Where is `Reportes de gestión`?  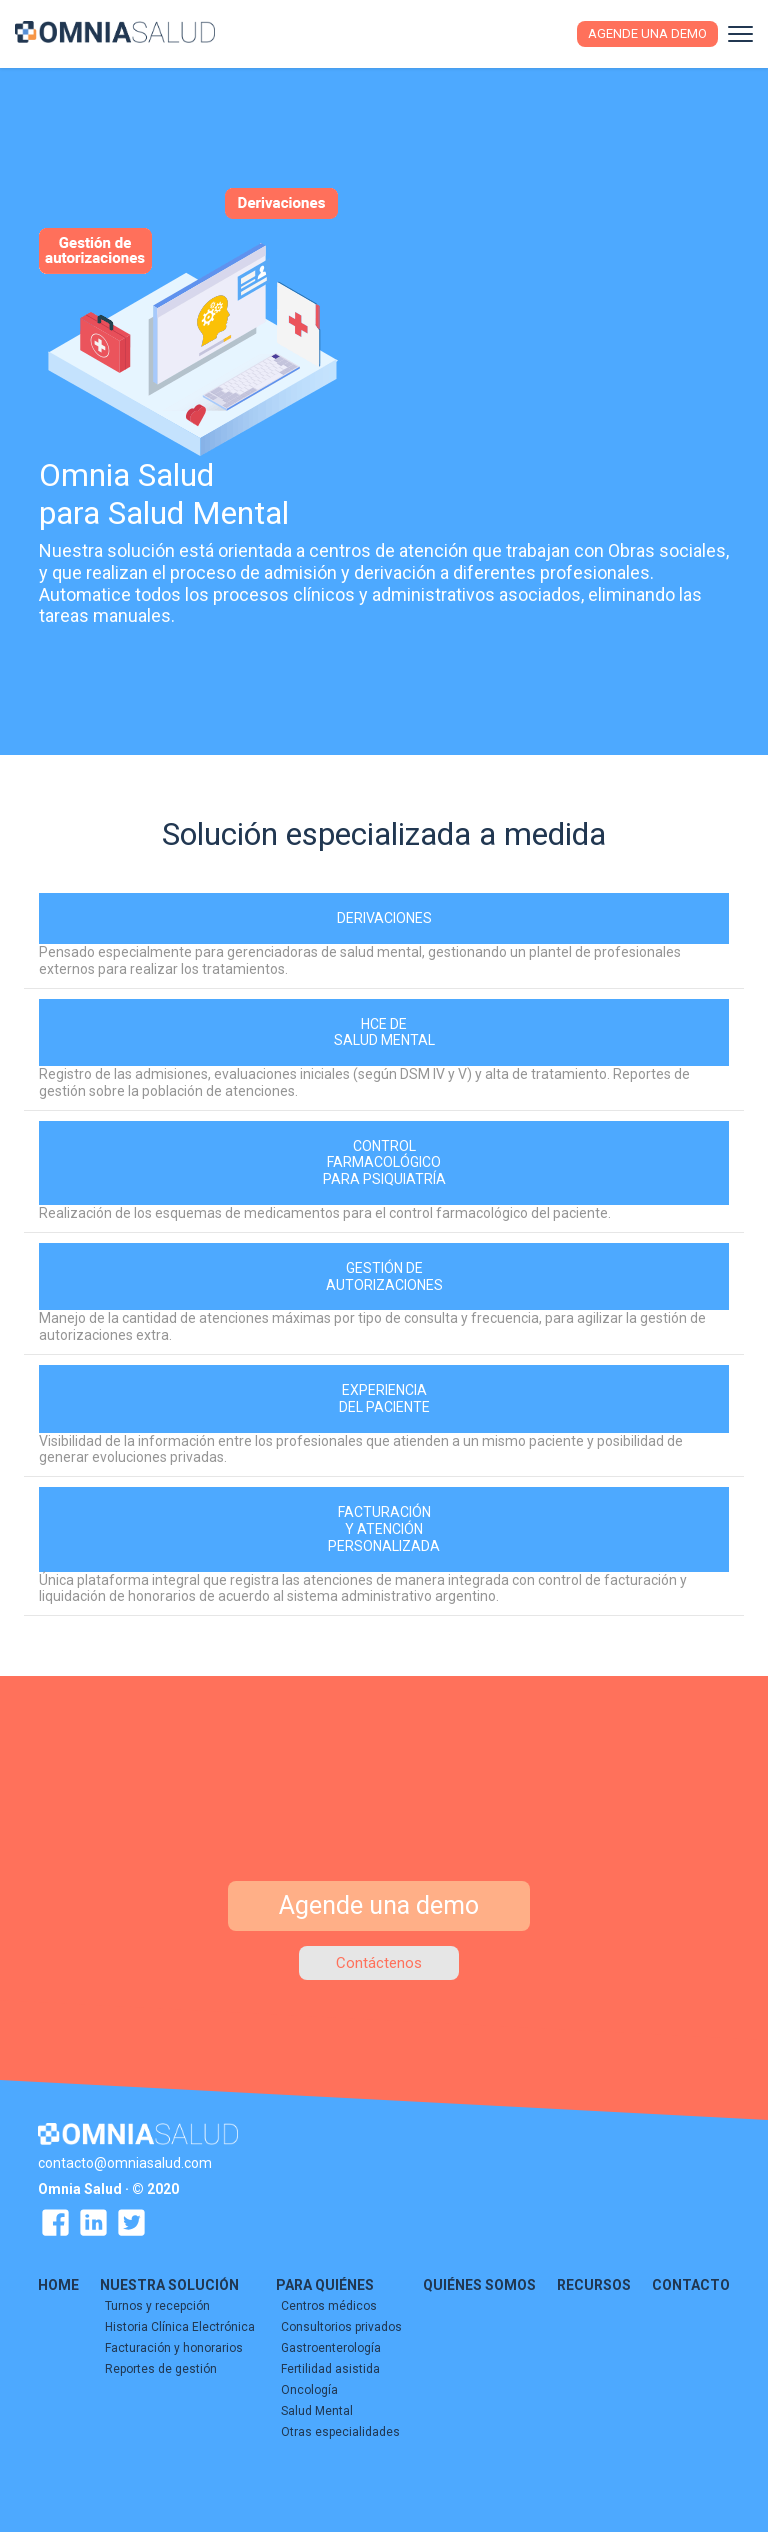 Reportes de gestión is located at coordinates (161, 2368).